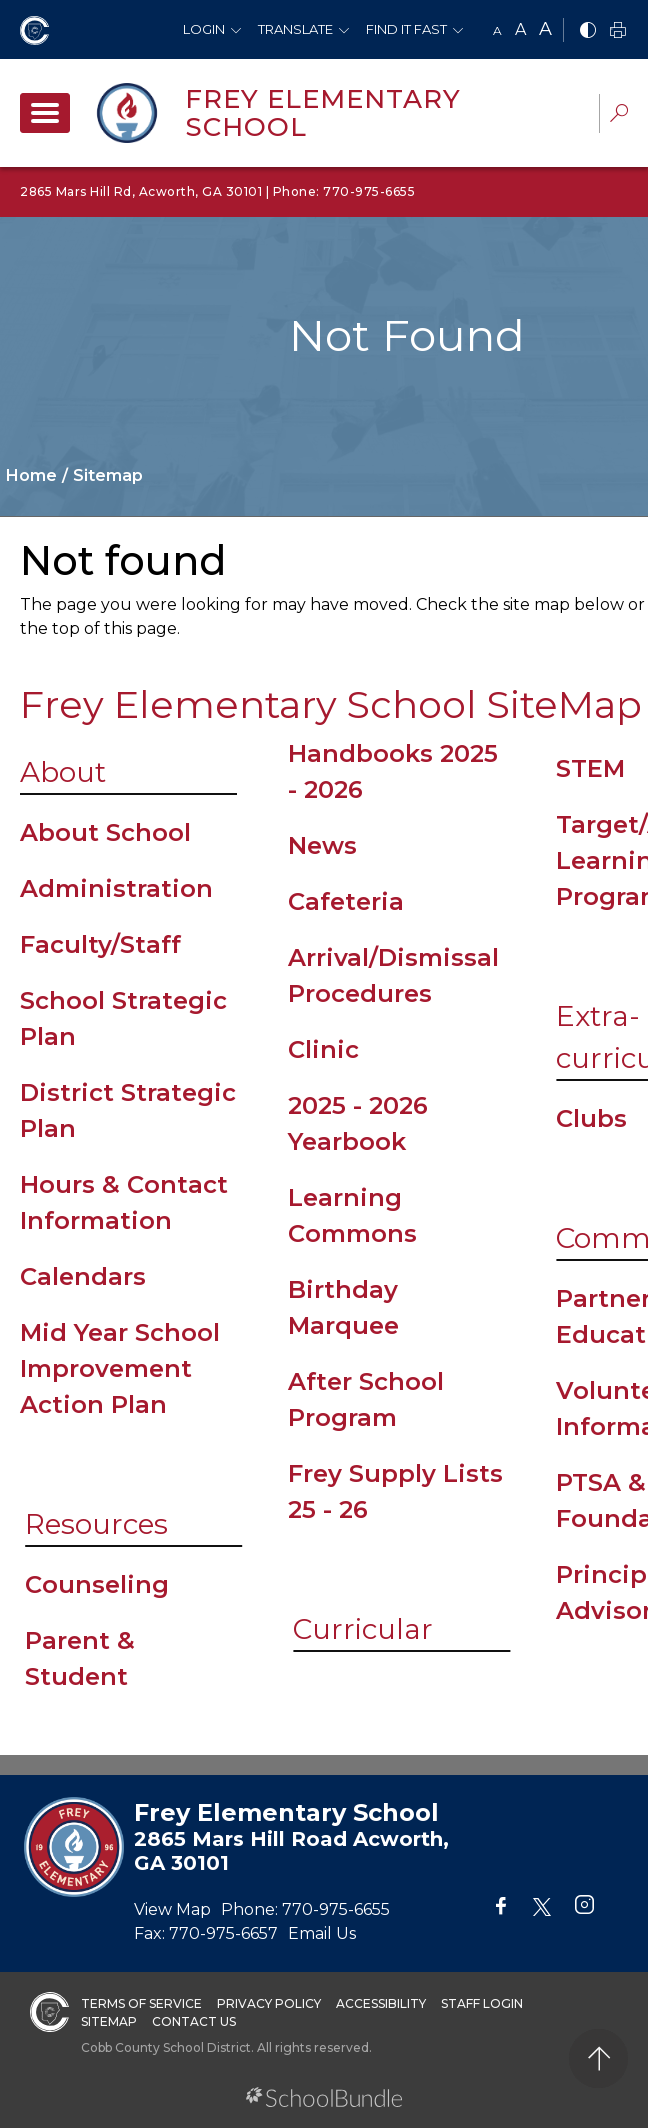 Image resolution: width=648 pixels, height=2128 pixels. Describe the element at coordinates (588, 31) in the screenshot. I see `[bnw]` at that location.